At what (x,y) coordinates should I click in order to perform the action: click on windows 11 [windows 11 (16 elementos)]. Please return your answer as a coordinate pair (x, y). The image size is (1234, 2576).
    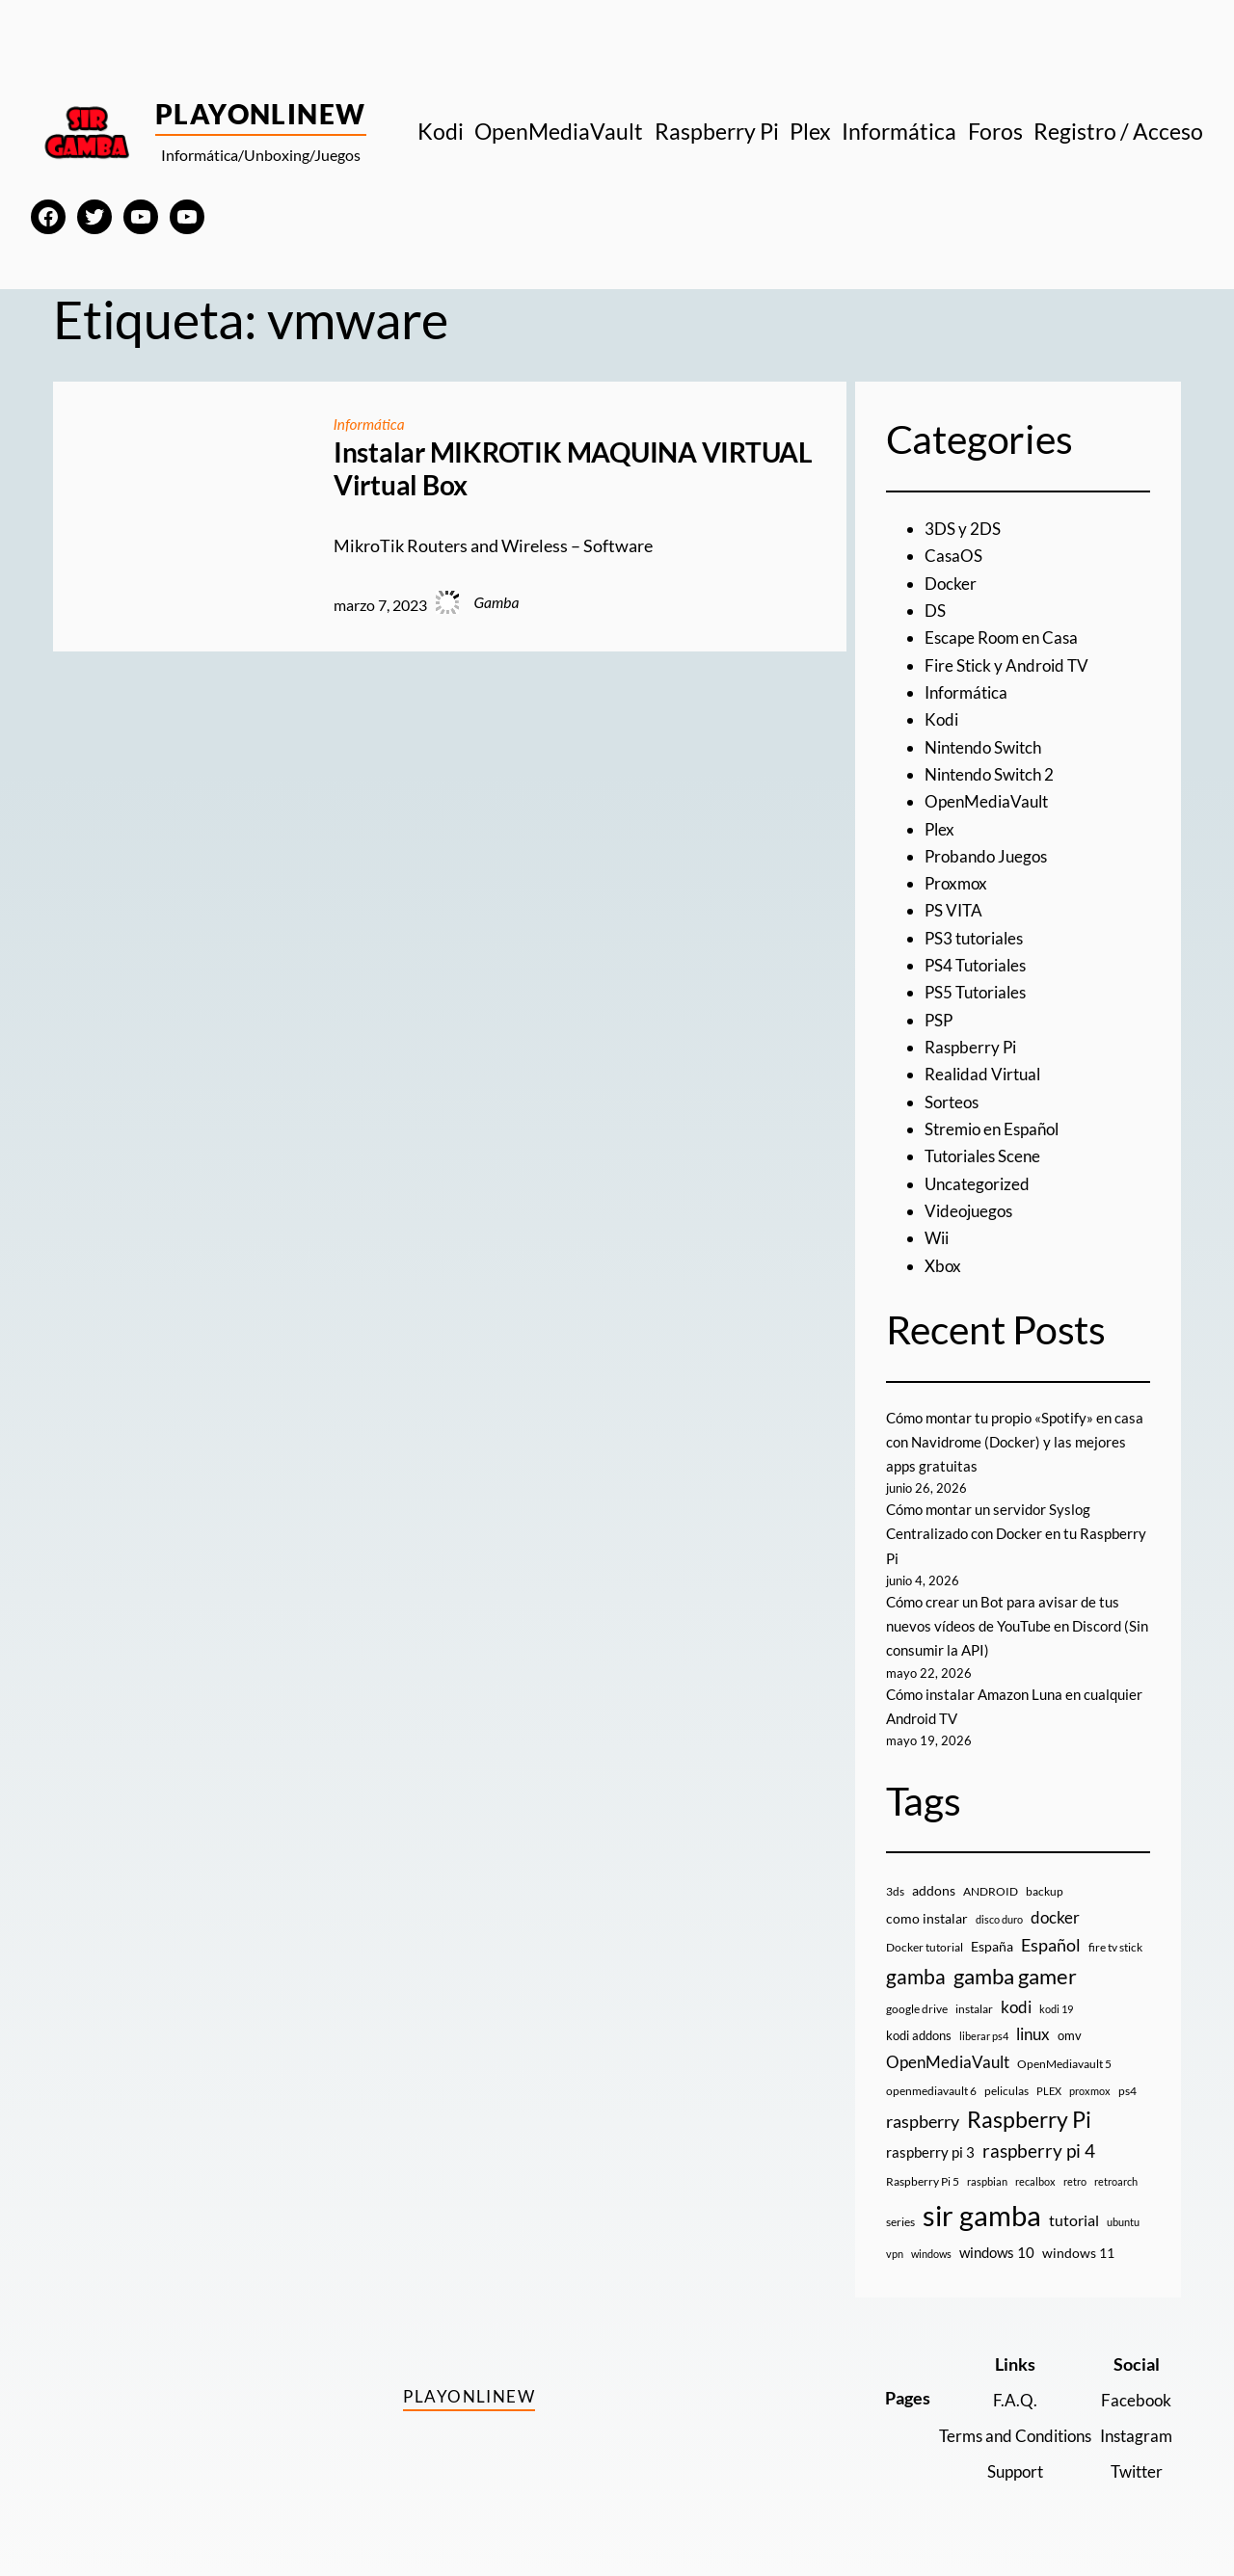
    Looking at the image, I should click on (1078, 2252).